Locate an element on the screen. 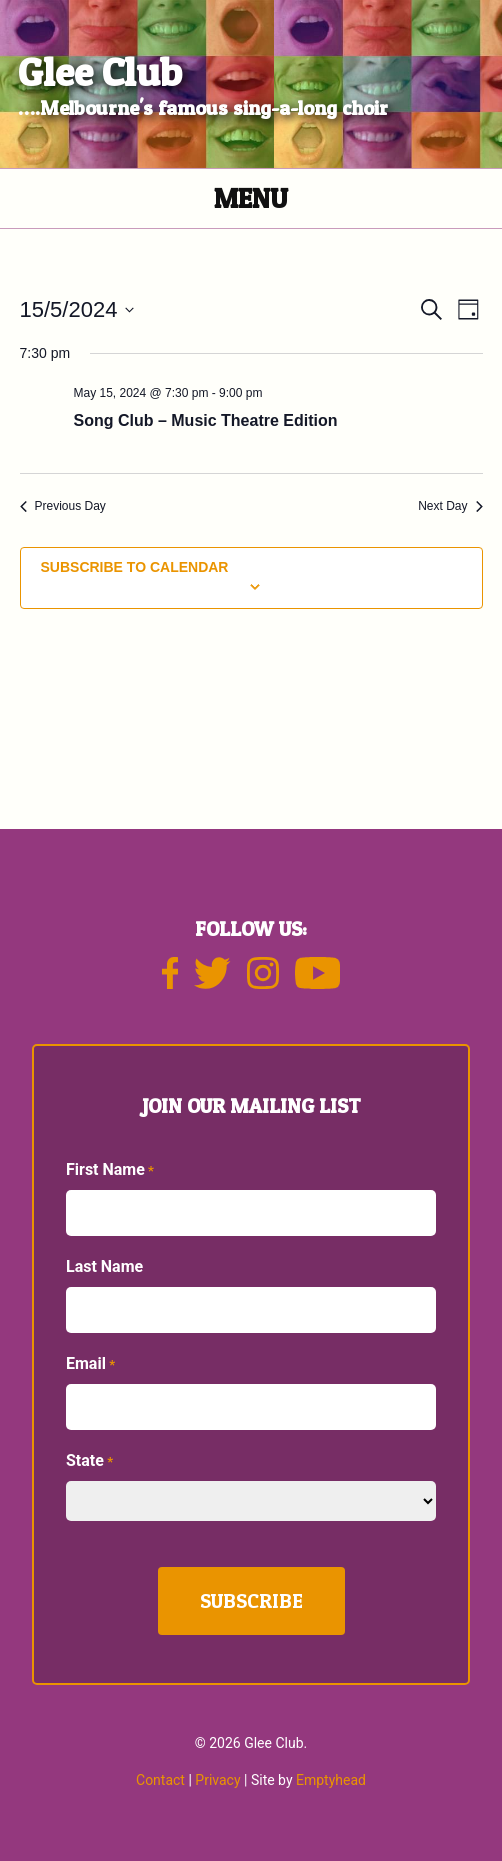  [Click to toggle datepicker] is located at coordinates (77, 309).